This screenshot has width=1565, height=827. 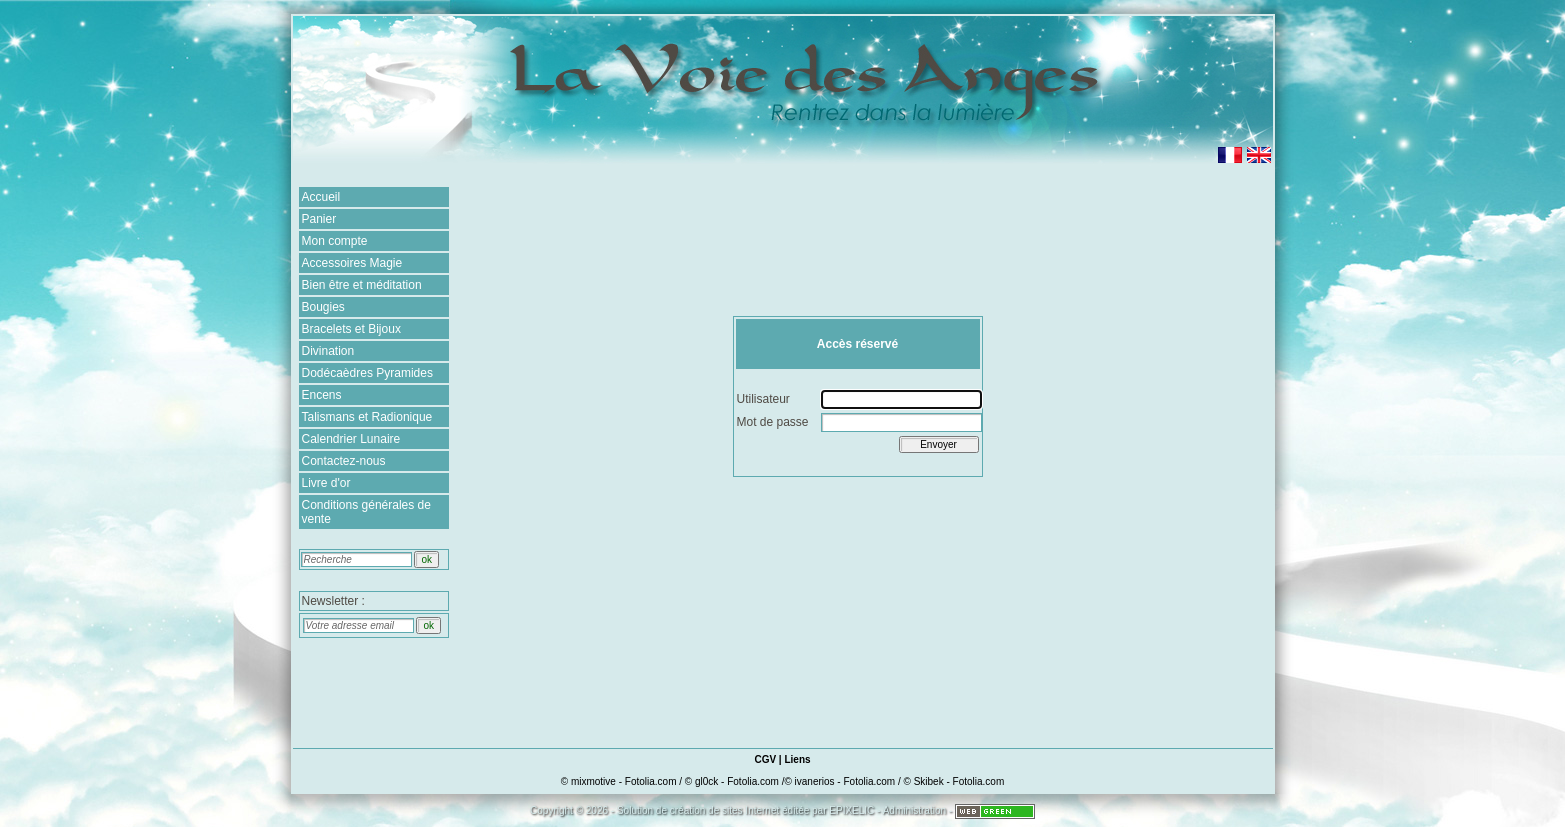 What do you see at coordinates (367, 417) in the screenshot?
I see `Talismans et Radionique` at bounding box center [367, 417].